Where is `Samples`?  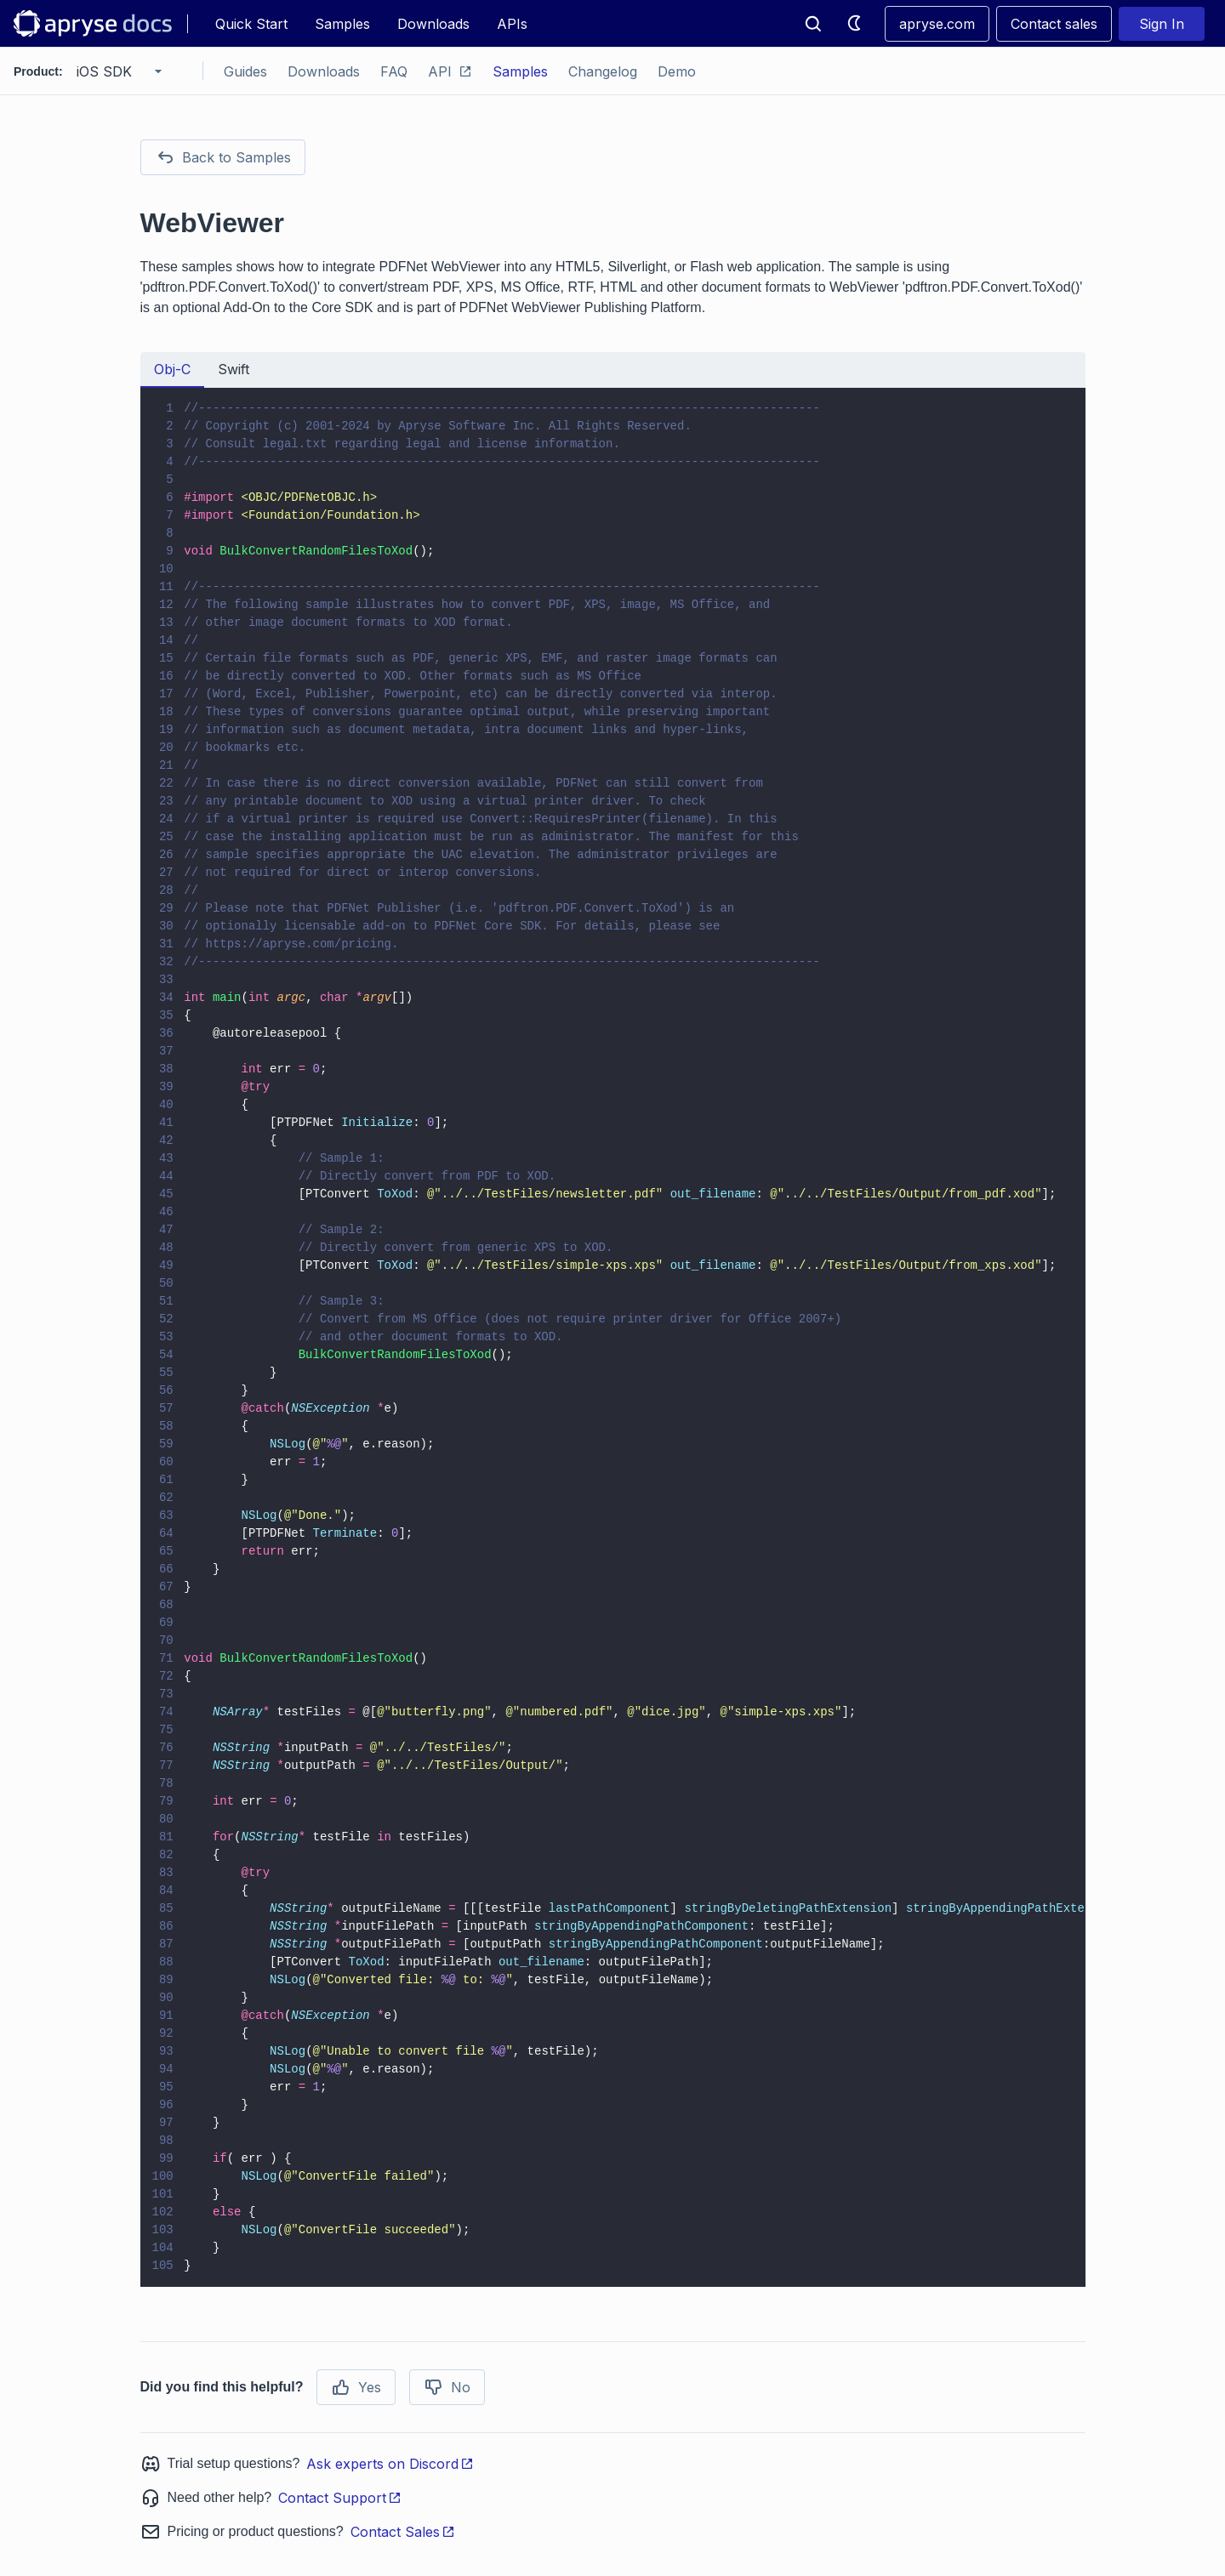
Samples is located at coordinates (342, 23).